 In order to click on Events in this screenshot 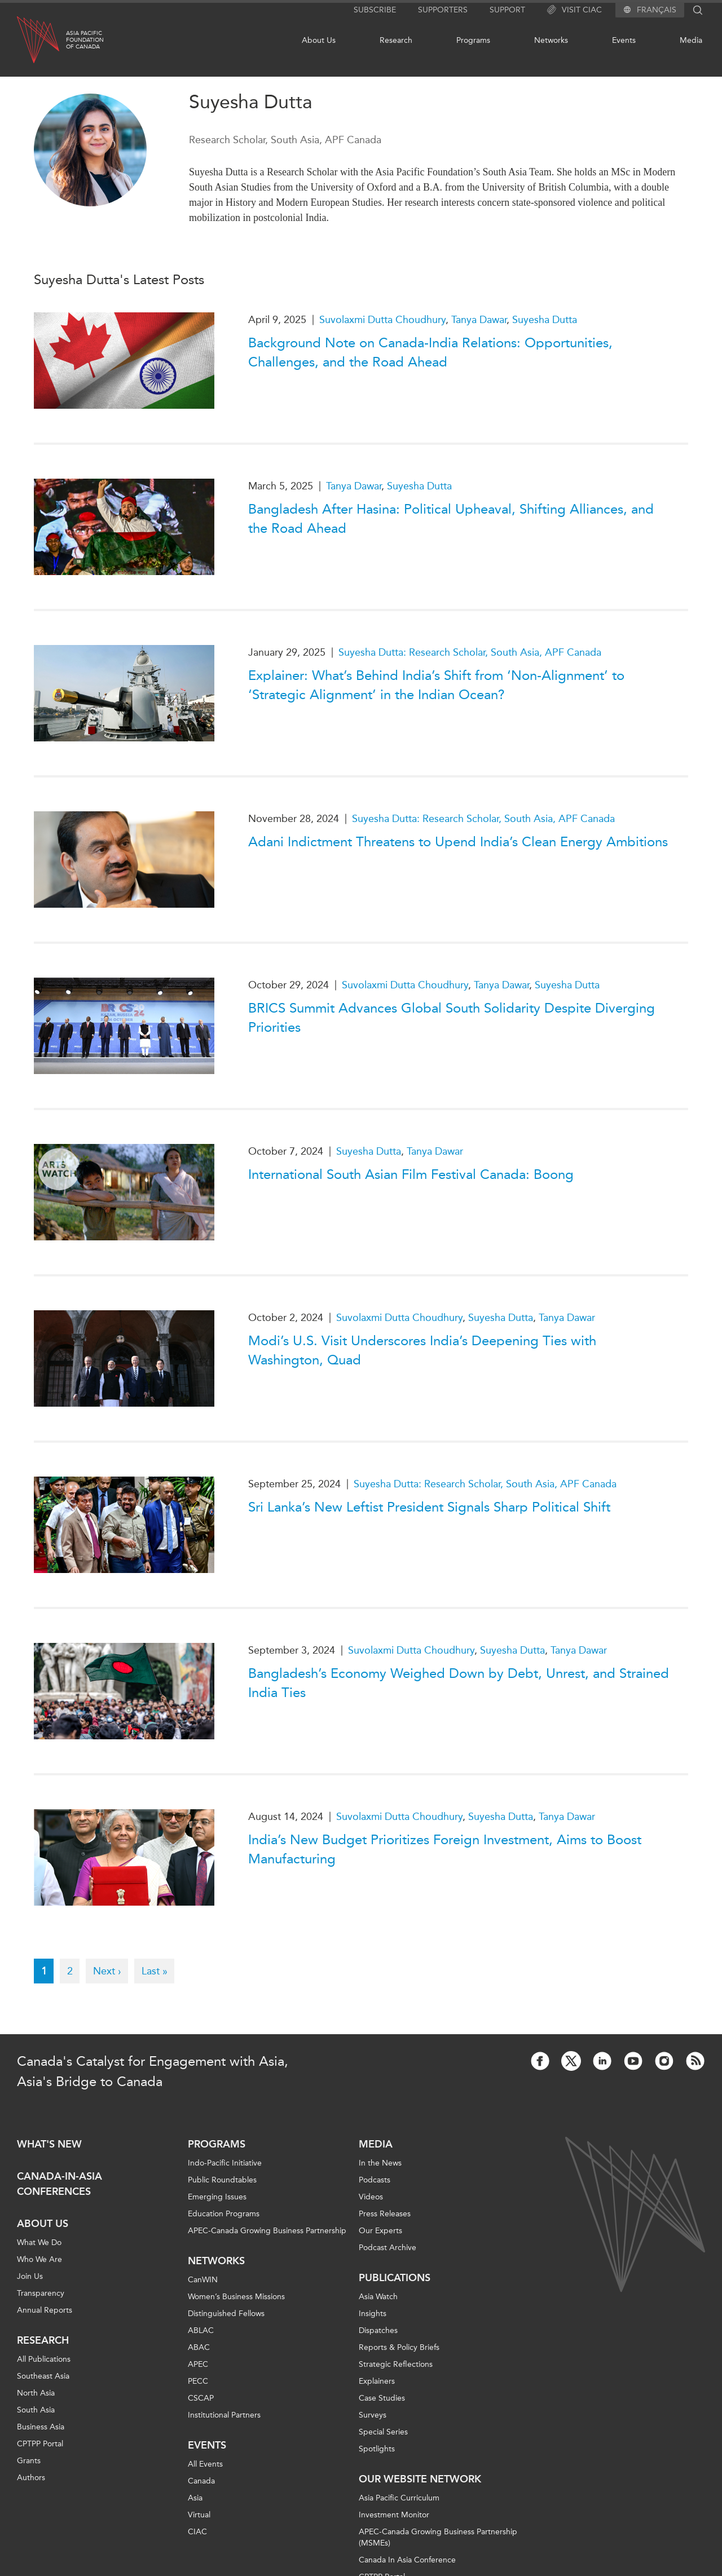, I will do `click(624, 40)`.